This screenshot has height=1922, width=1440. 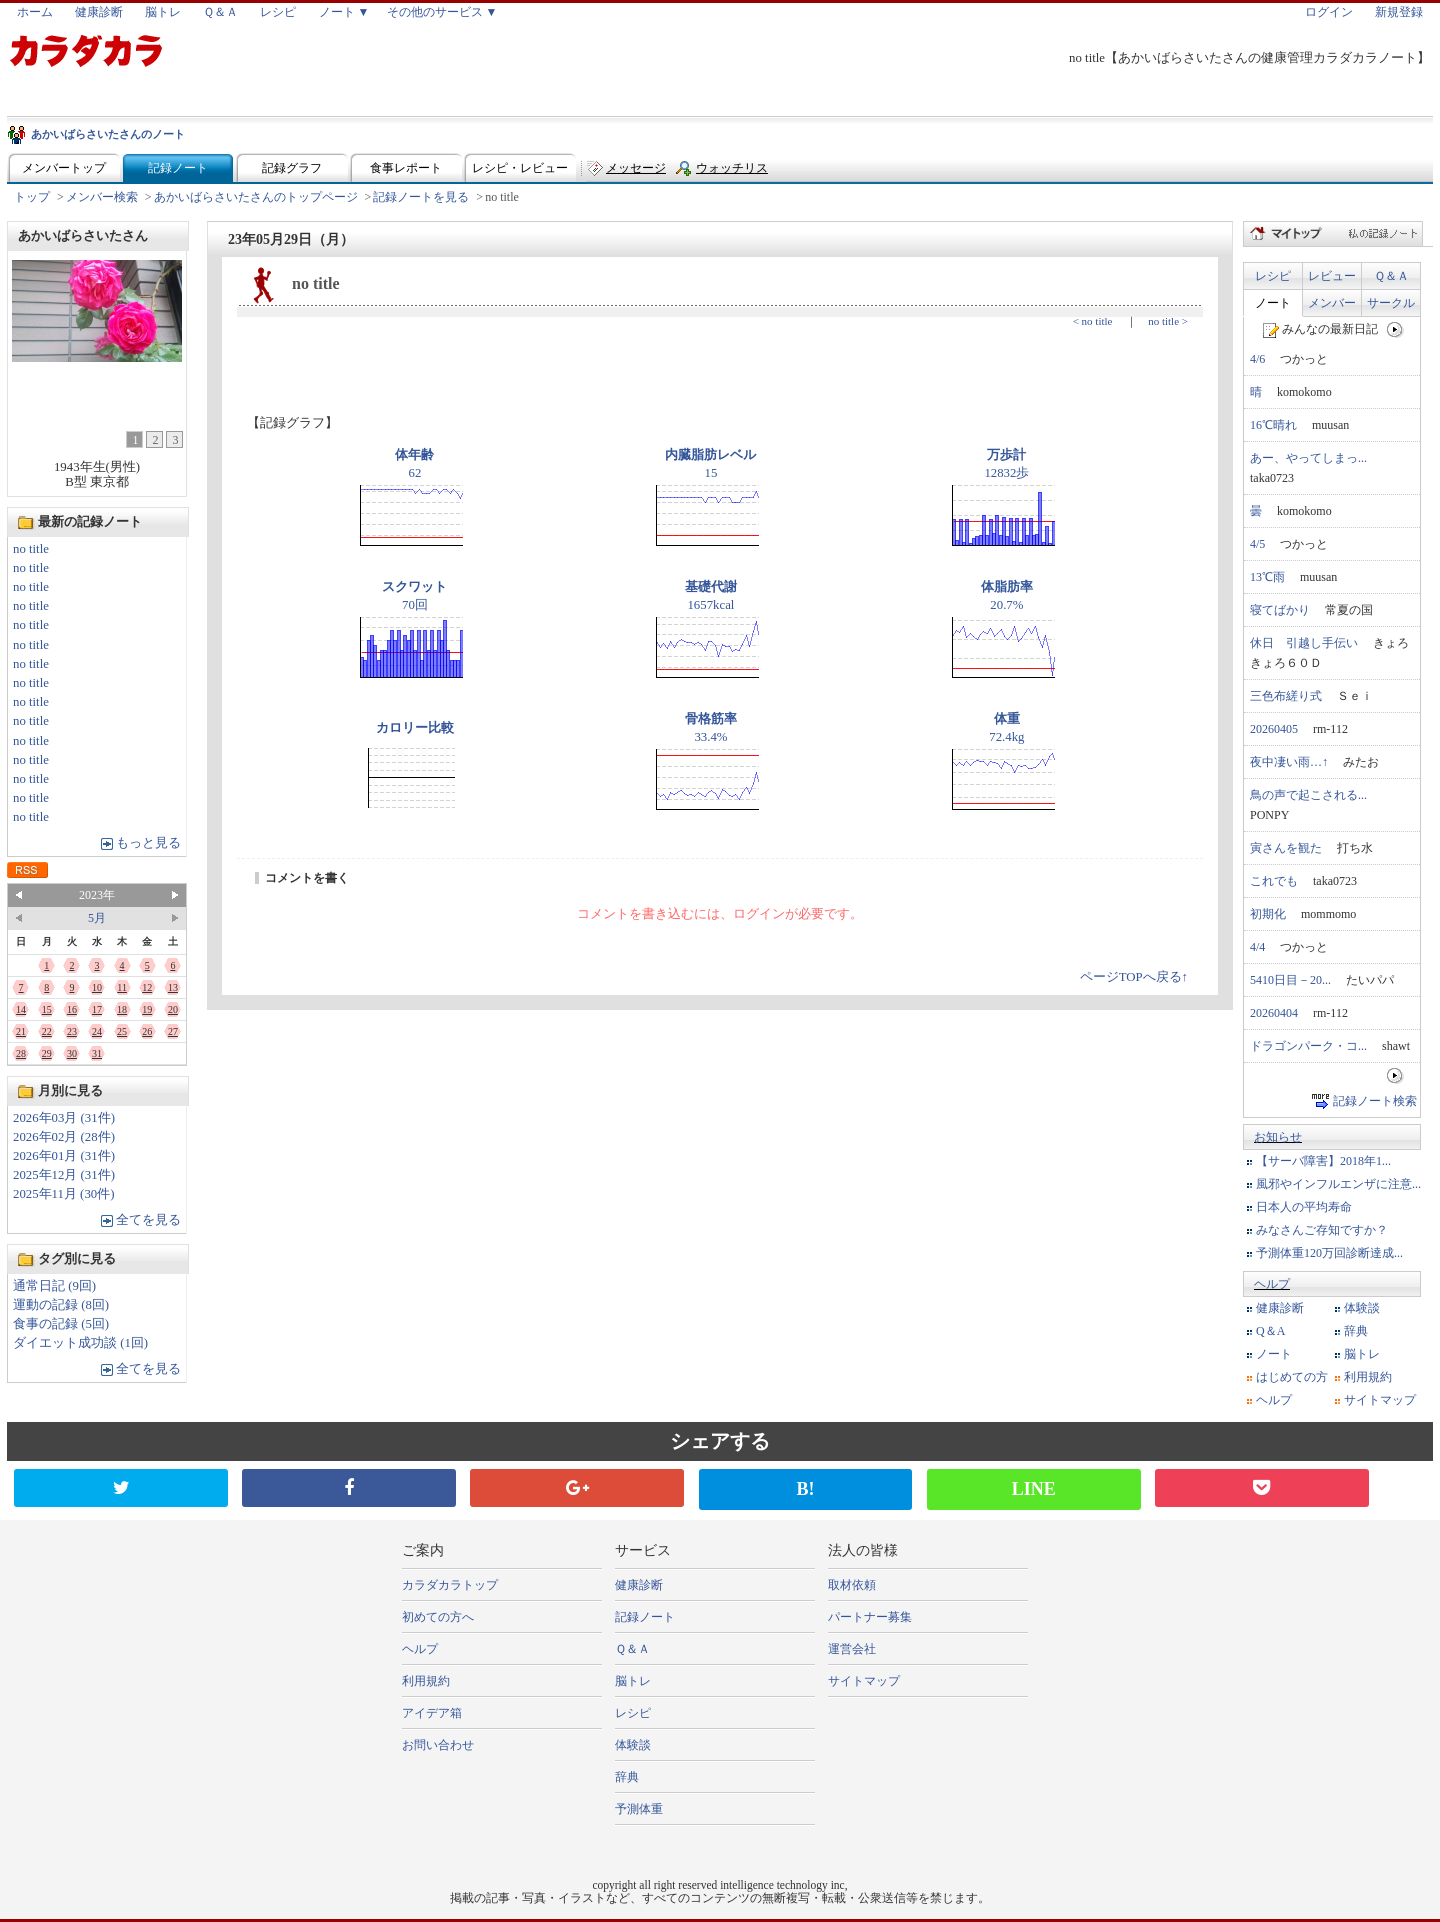 What do you see at coordinates (108, 134) in the screenshot?
I see `あかいばらさいたさんのノート` at bounding box center [108, 134].